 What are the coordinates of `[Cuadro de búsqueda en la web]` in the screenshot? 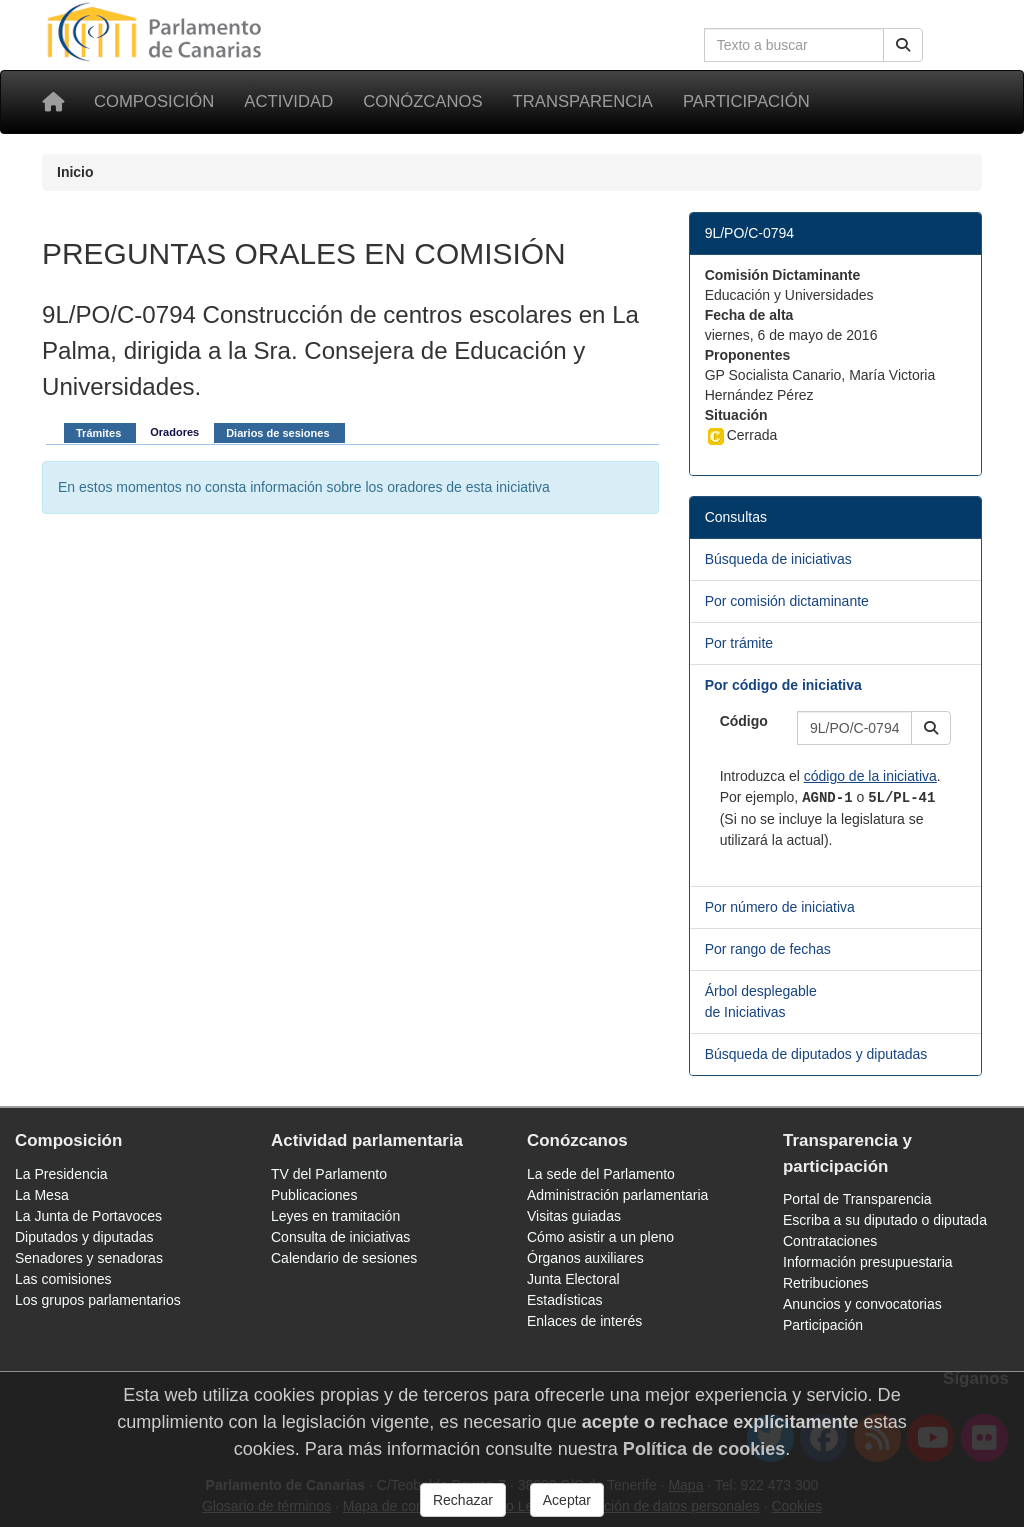 It's located at (794, 45).